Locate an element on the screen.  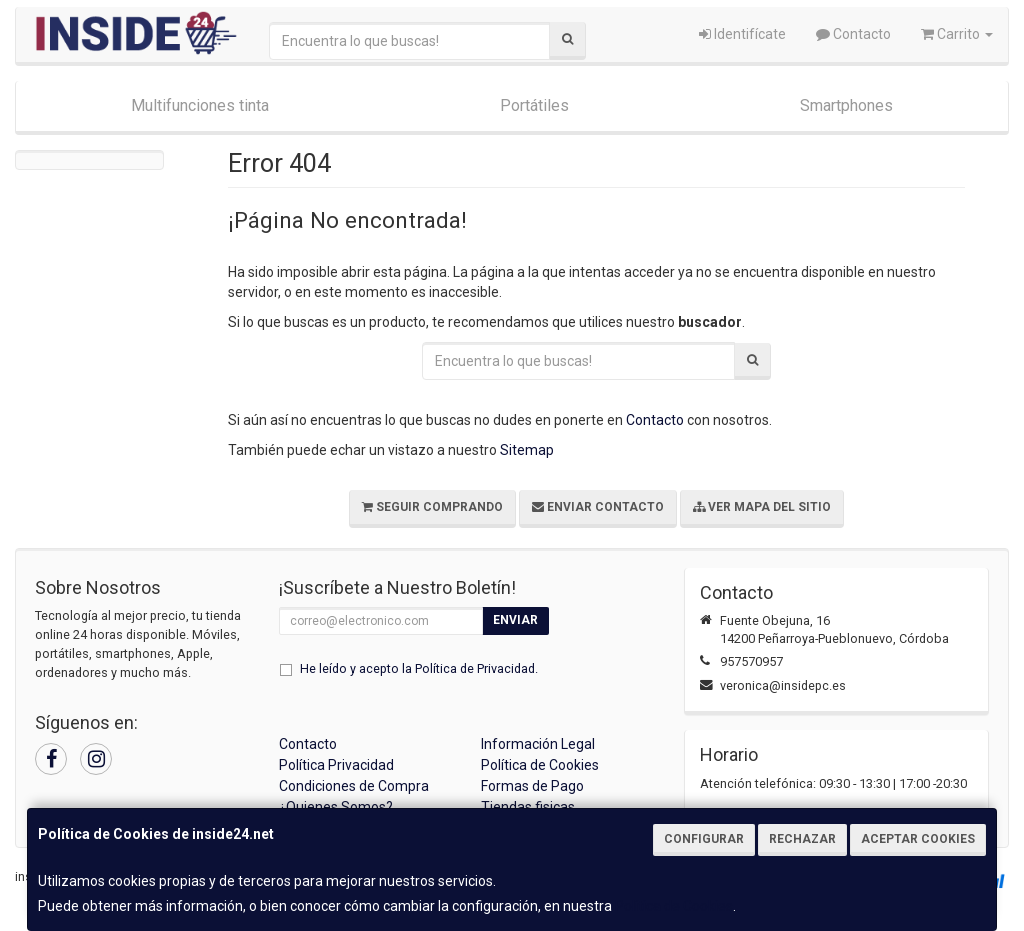
Aceptar Cookies is located at coordinates (918, 839).